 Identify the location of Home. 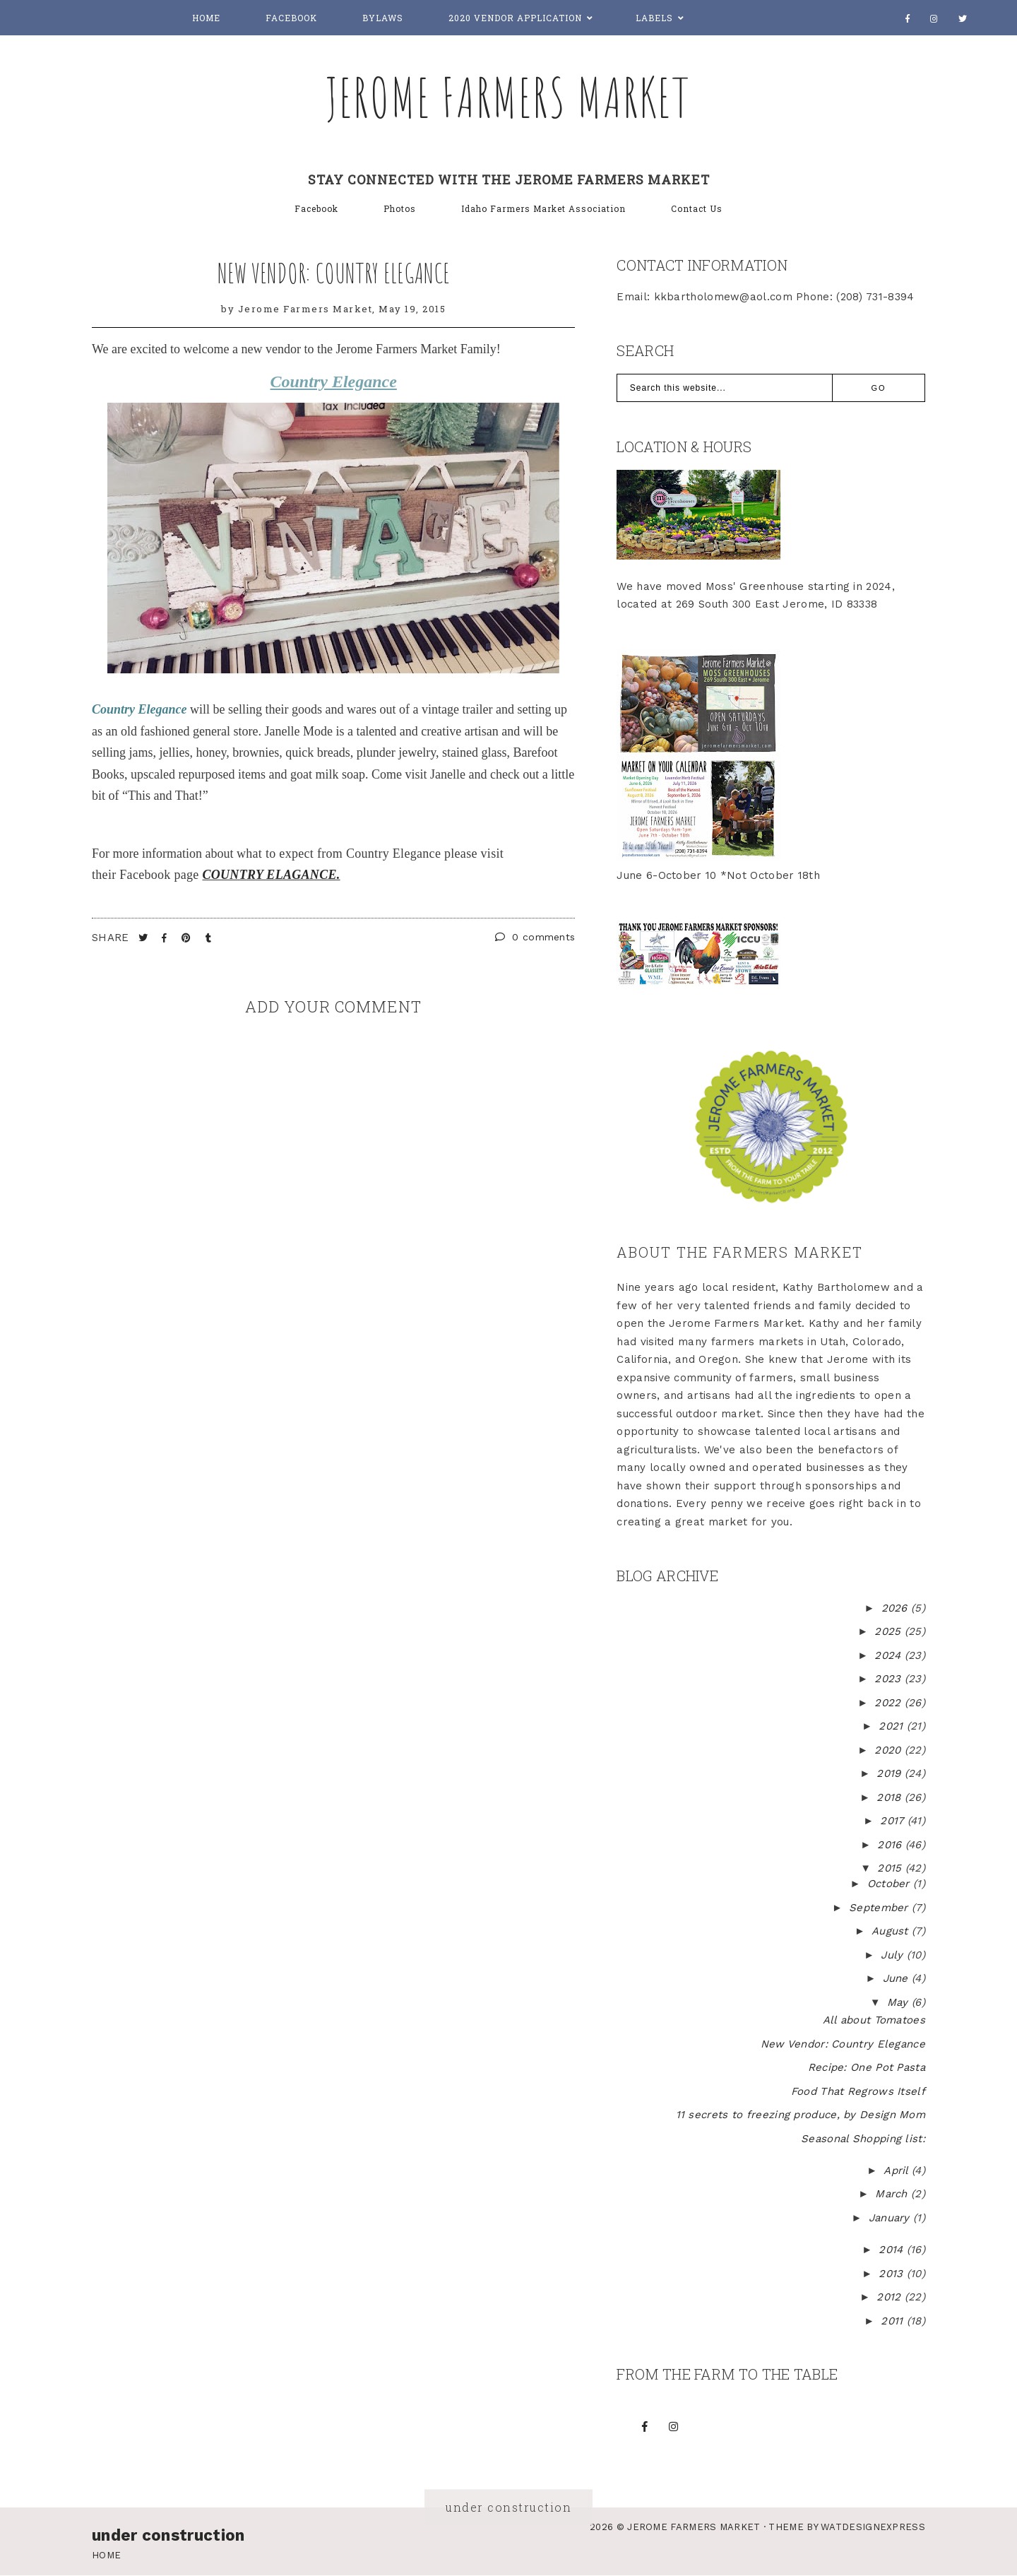
(206, 17).